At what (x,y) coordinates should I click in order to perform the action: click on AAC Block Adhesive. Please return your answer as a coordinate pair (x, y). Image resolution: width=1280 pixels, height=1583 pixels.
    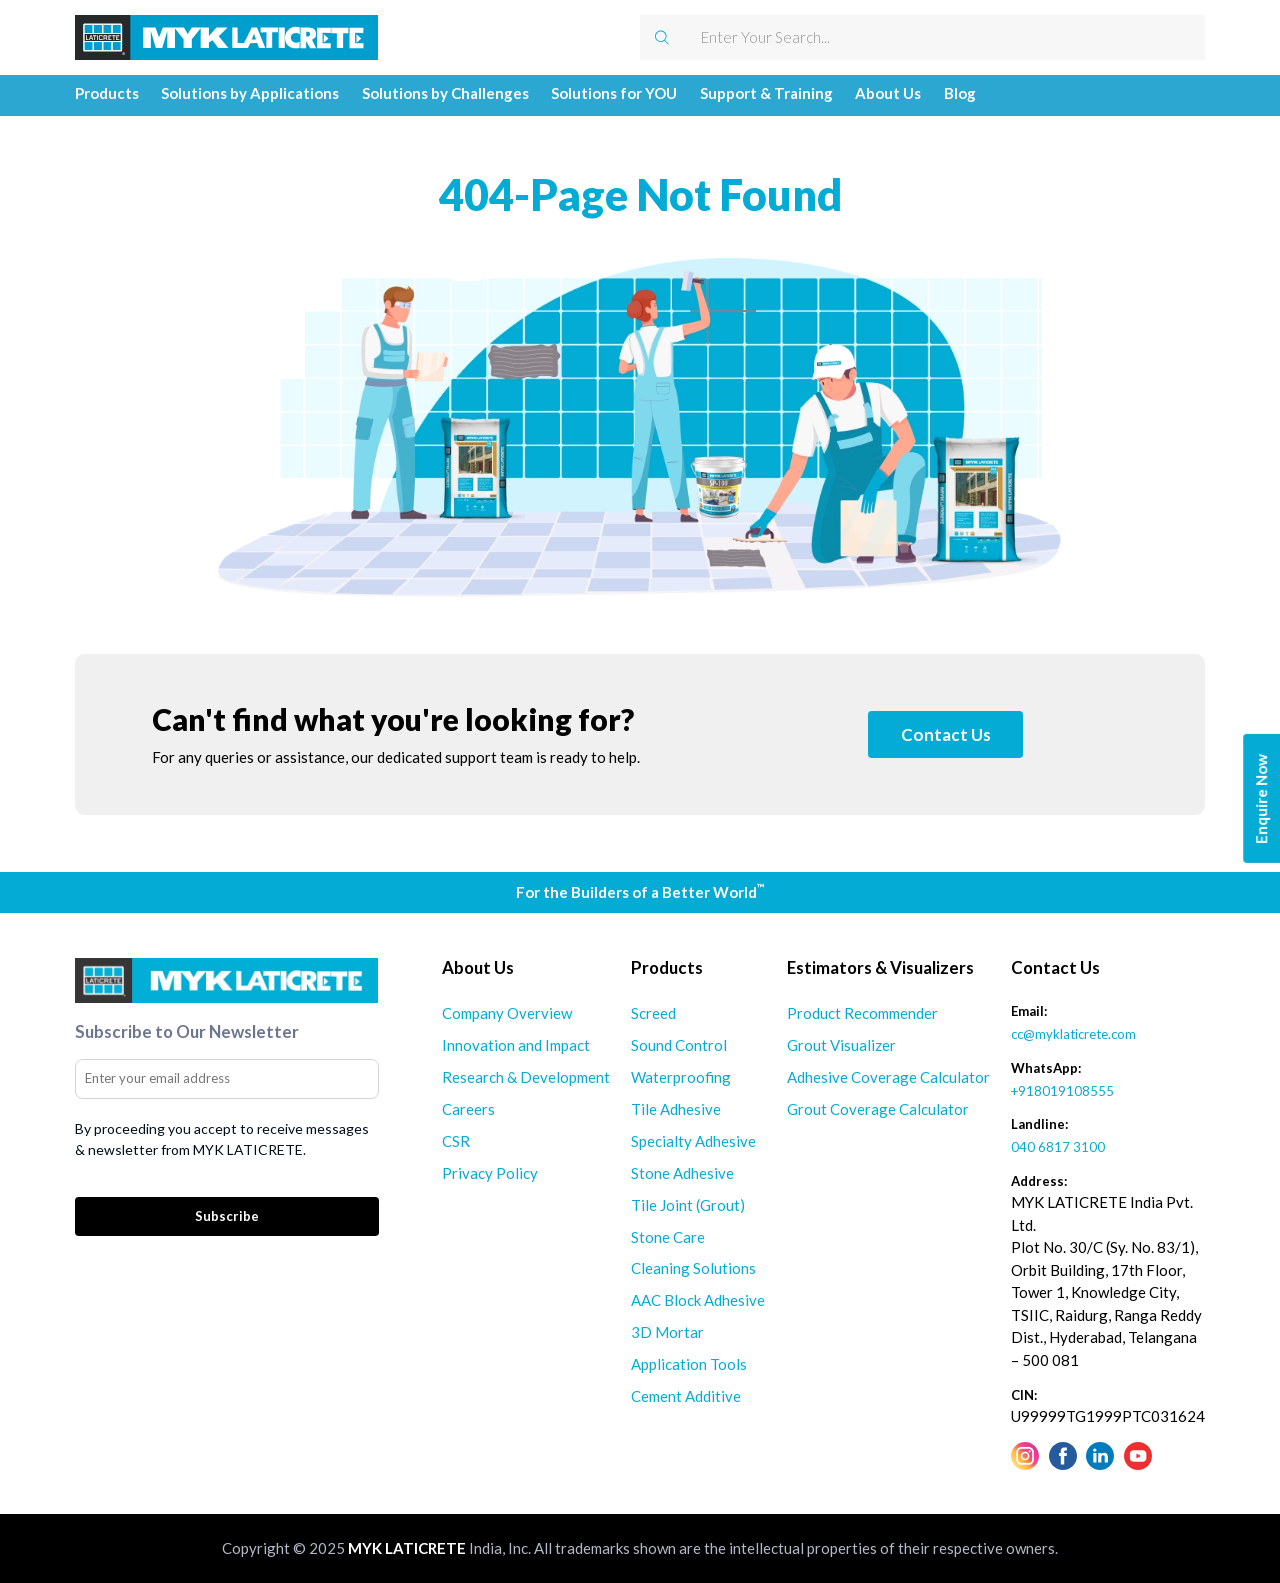
    Looking at the image, I should click on (698, 1300).